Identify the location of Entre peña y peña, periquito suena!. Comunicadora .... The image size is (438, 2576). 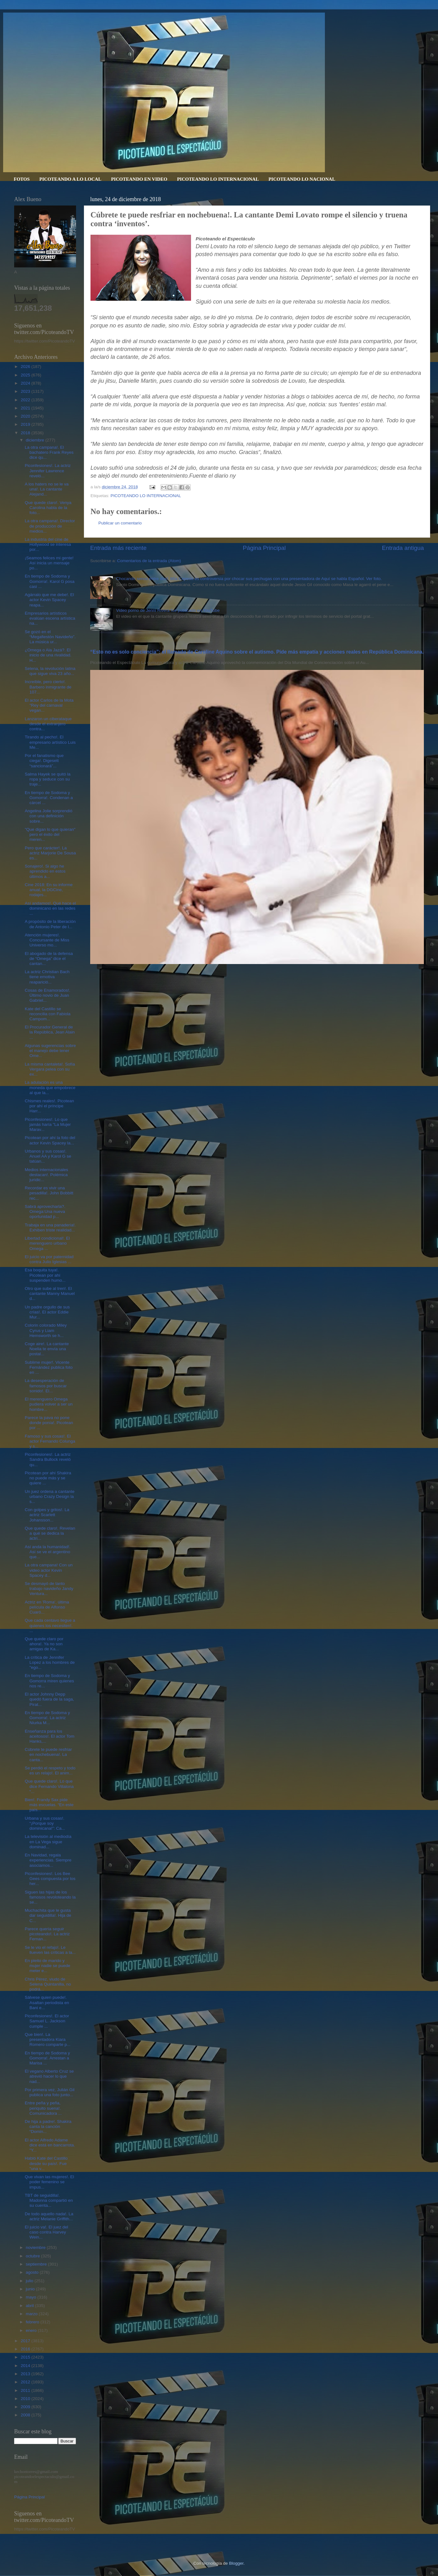
(43, 2108).